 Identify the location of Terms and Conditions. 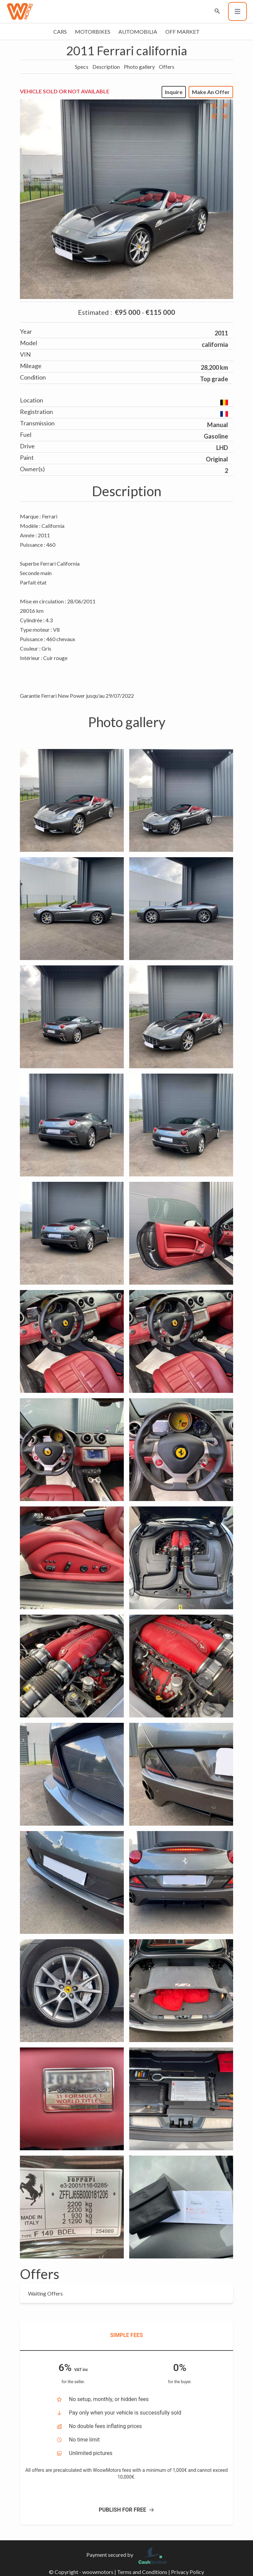
(142, 2572).